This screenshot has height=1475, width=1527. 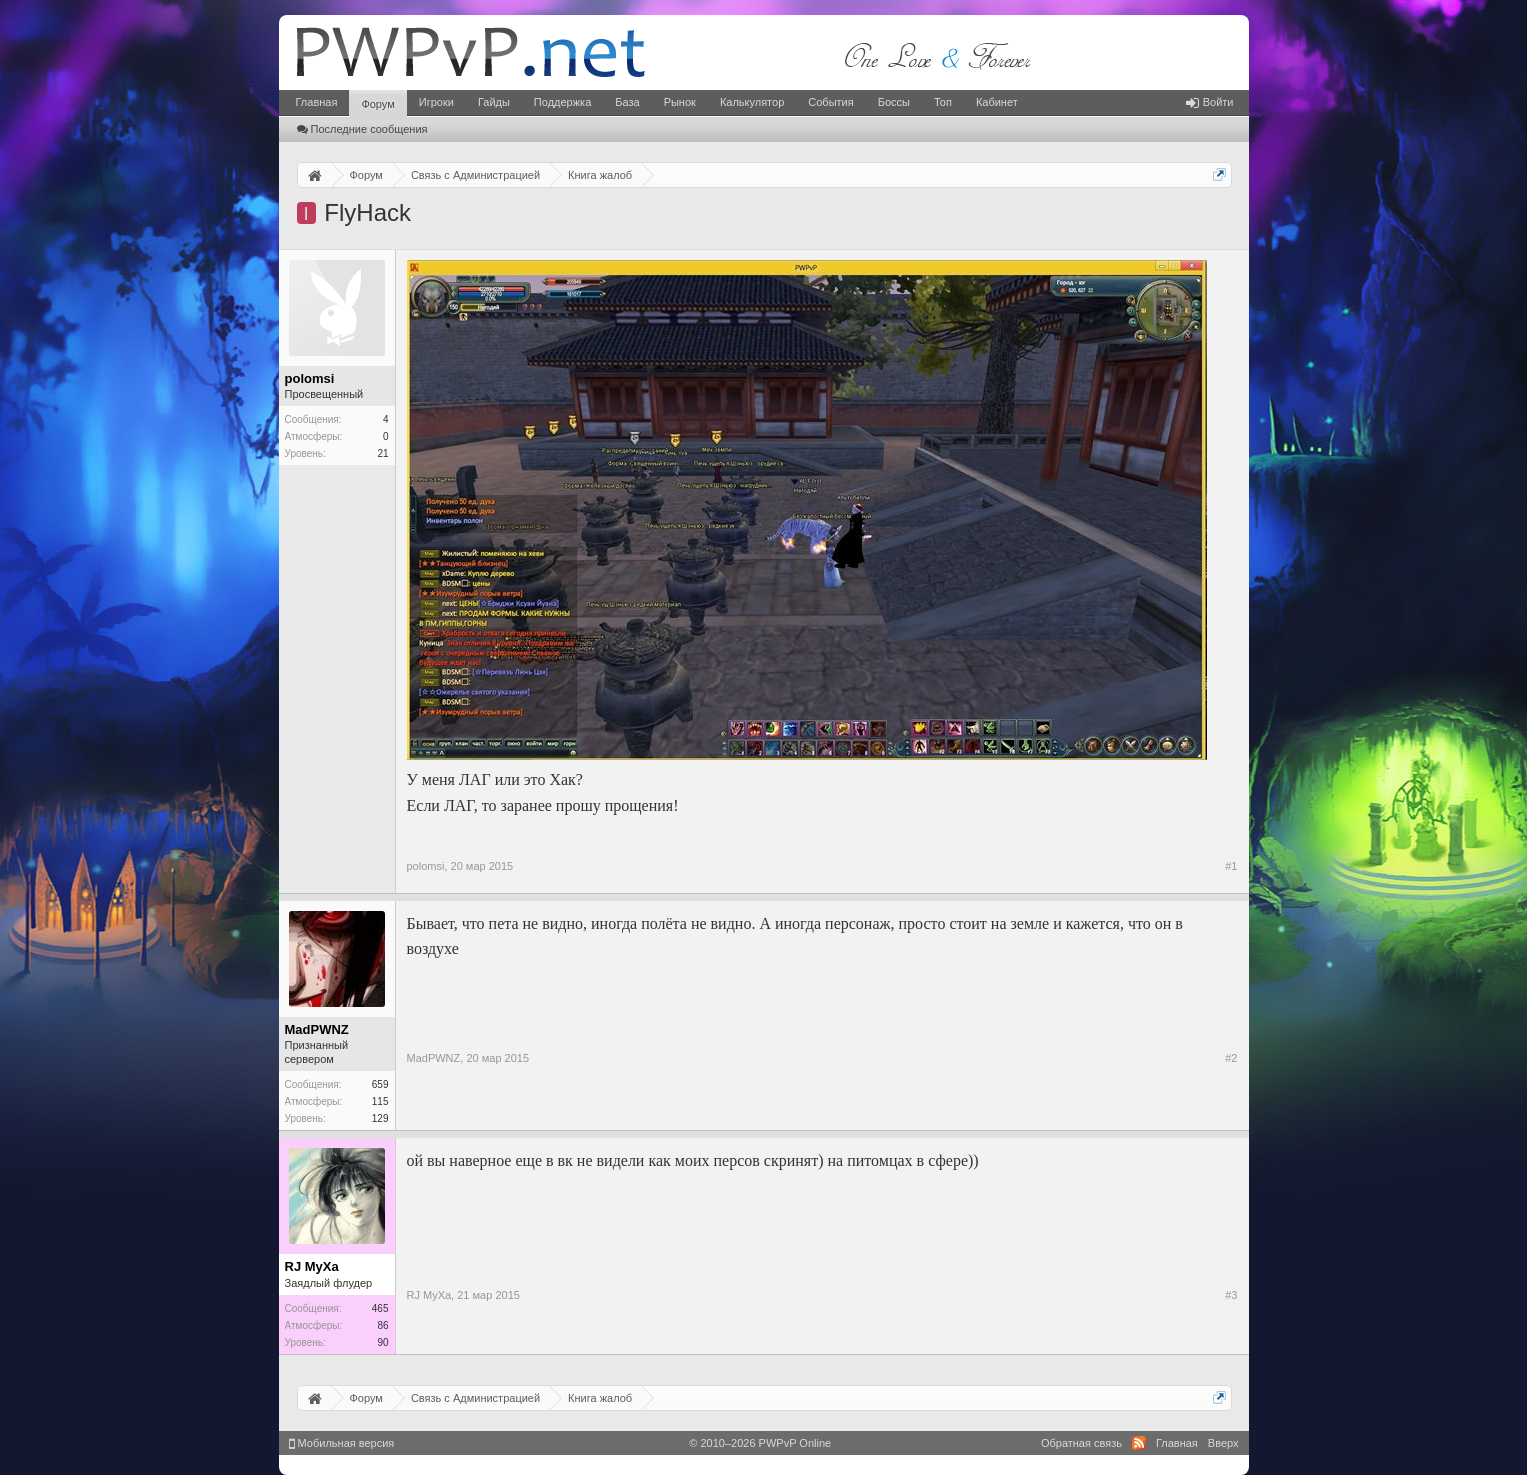 I want to click on #1, so click(x=1231, y=866).